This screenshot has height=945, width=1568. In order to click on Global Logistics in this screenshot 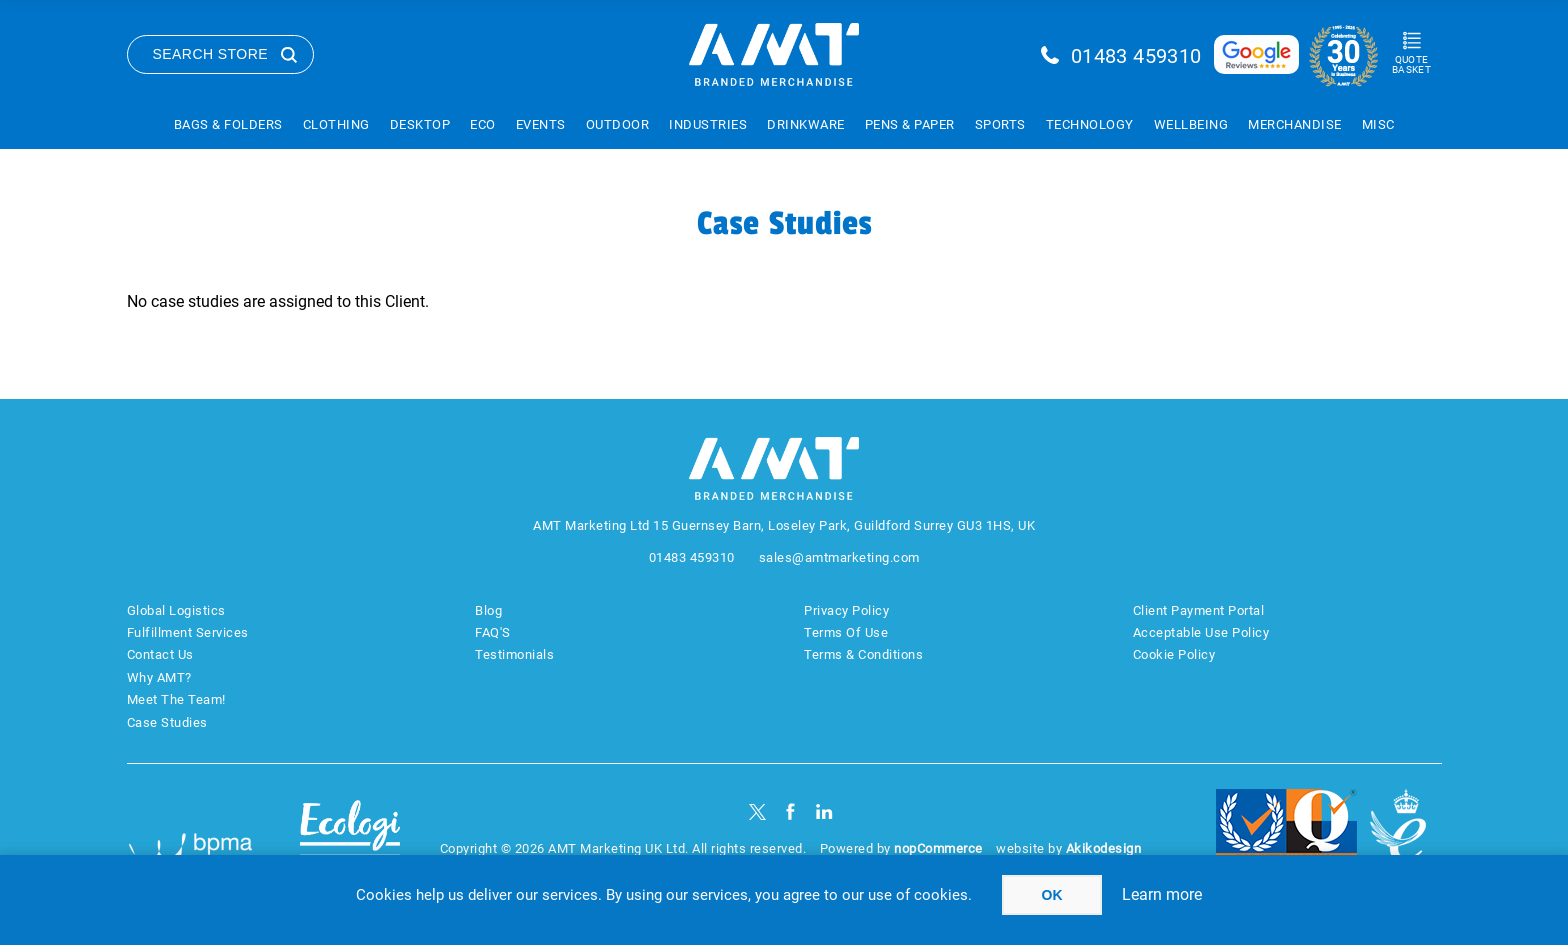, I will do `click(176, 610)`.